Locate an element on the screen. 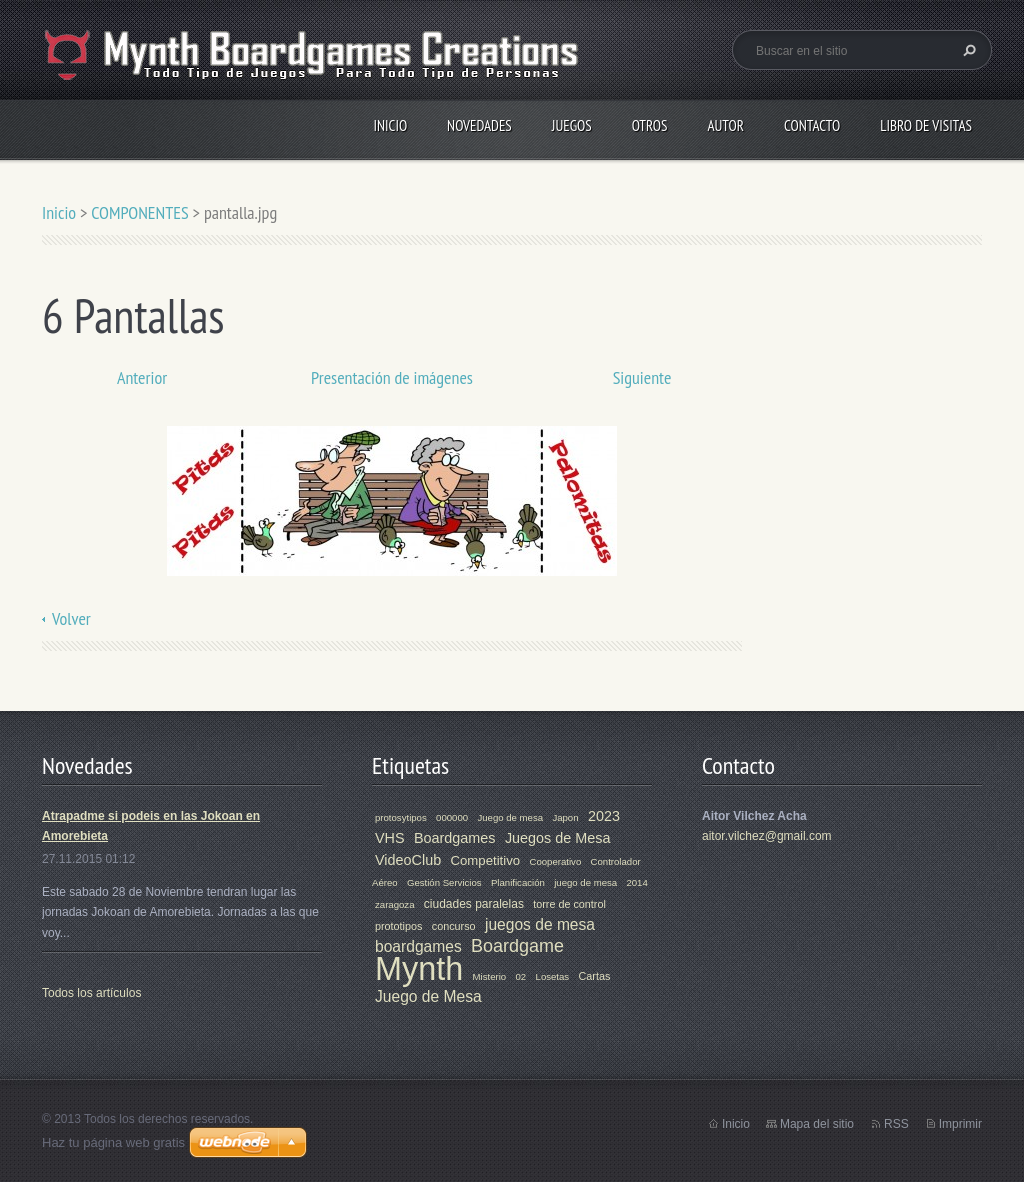 This screenshot has width=1024, height=1182. boardgames is located at coordinates (418, 946).